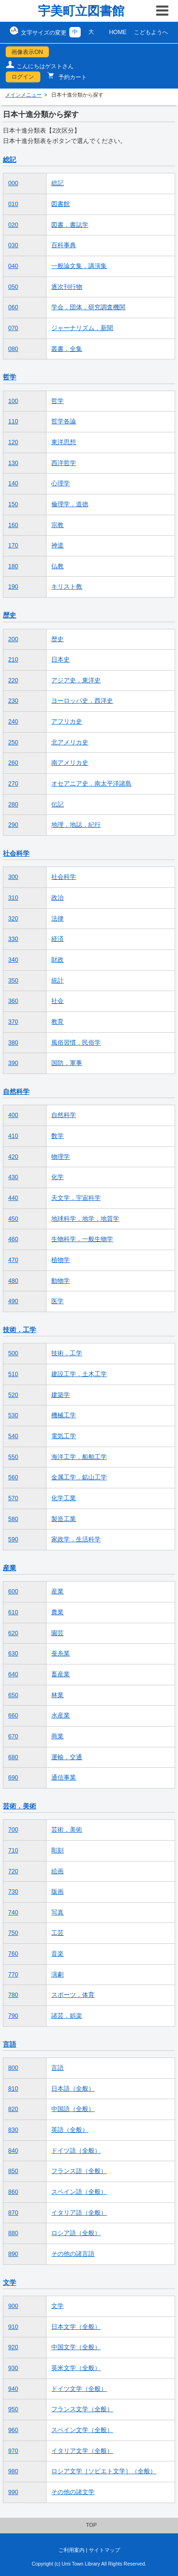 This screenshot has width=178, height=2576. Describe the element at coordinates (69, 225) in the screenshot. I see `図書．書誌学` at that location.